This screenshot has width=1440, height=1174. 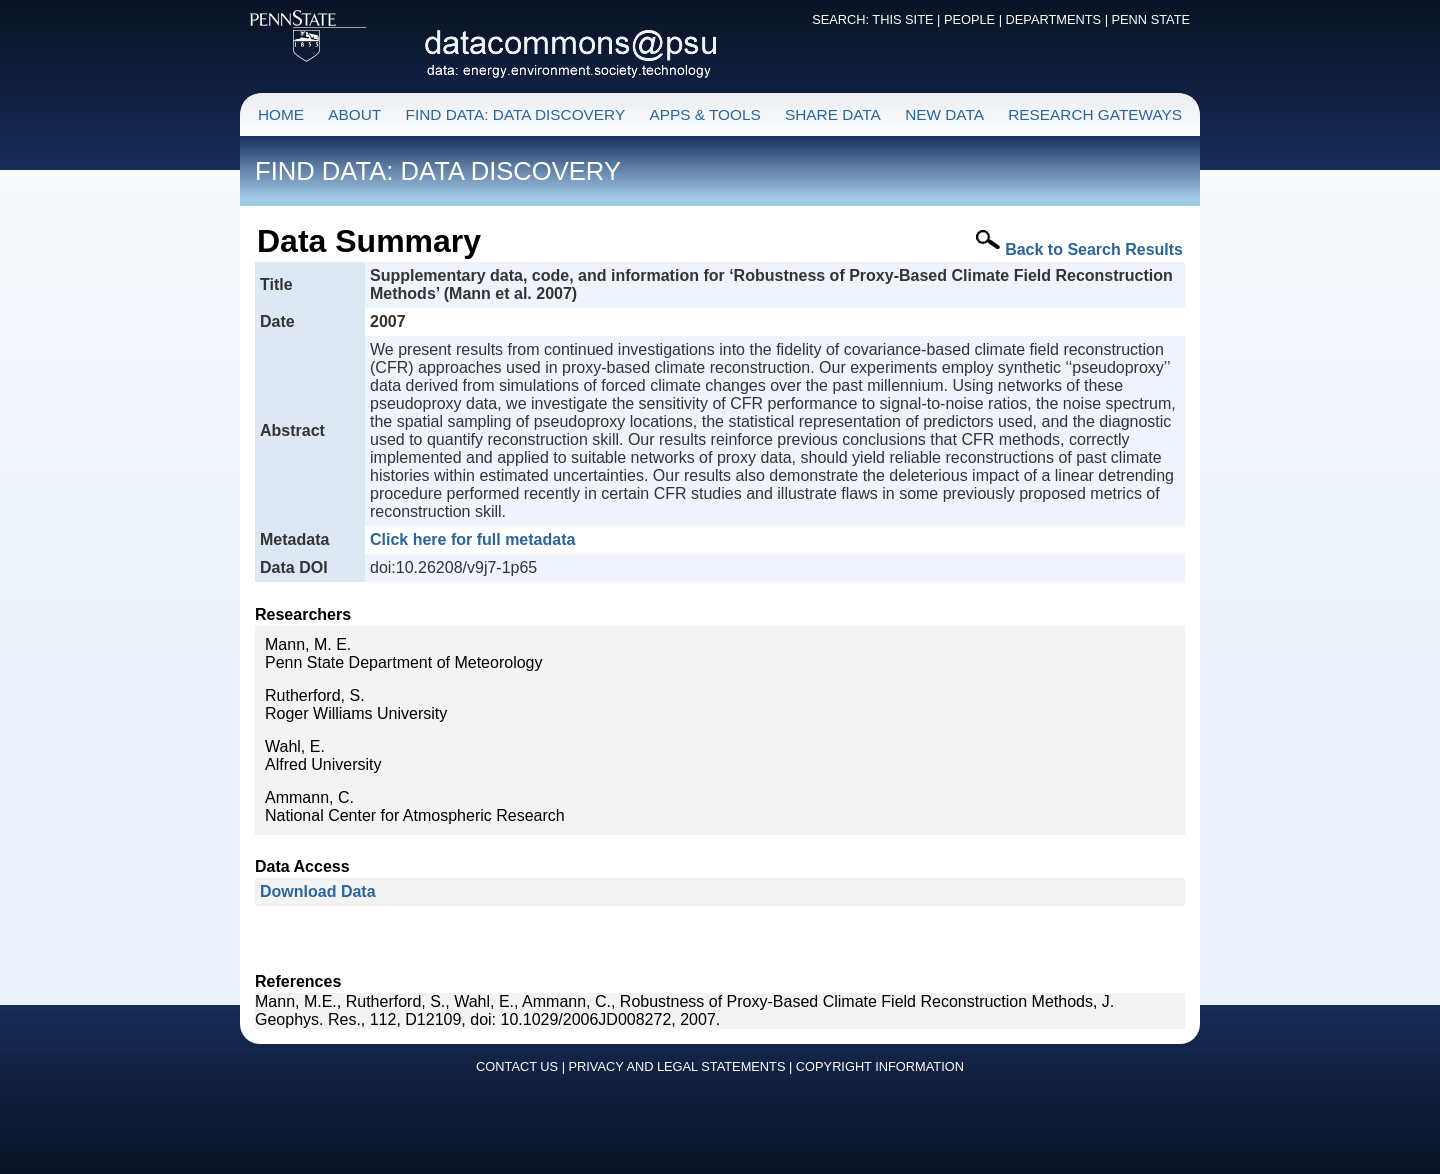 What do you see at coordinates (517, 1066) in the screenshot?
I see `CONTACT US` at bounding box center [517, 1066].